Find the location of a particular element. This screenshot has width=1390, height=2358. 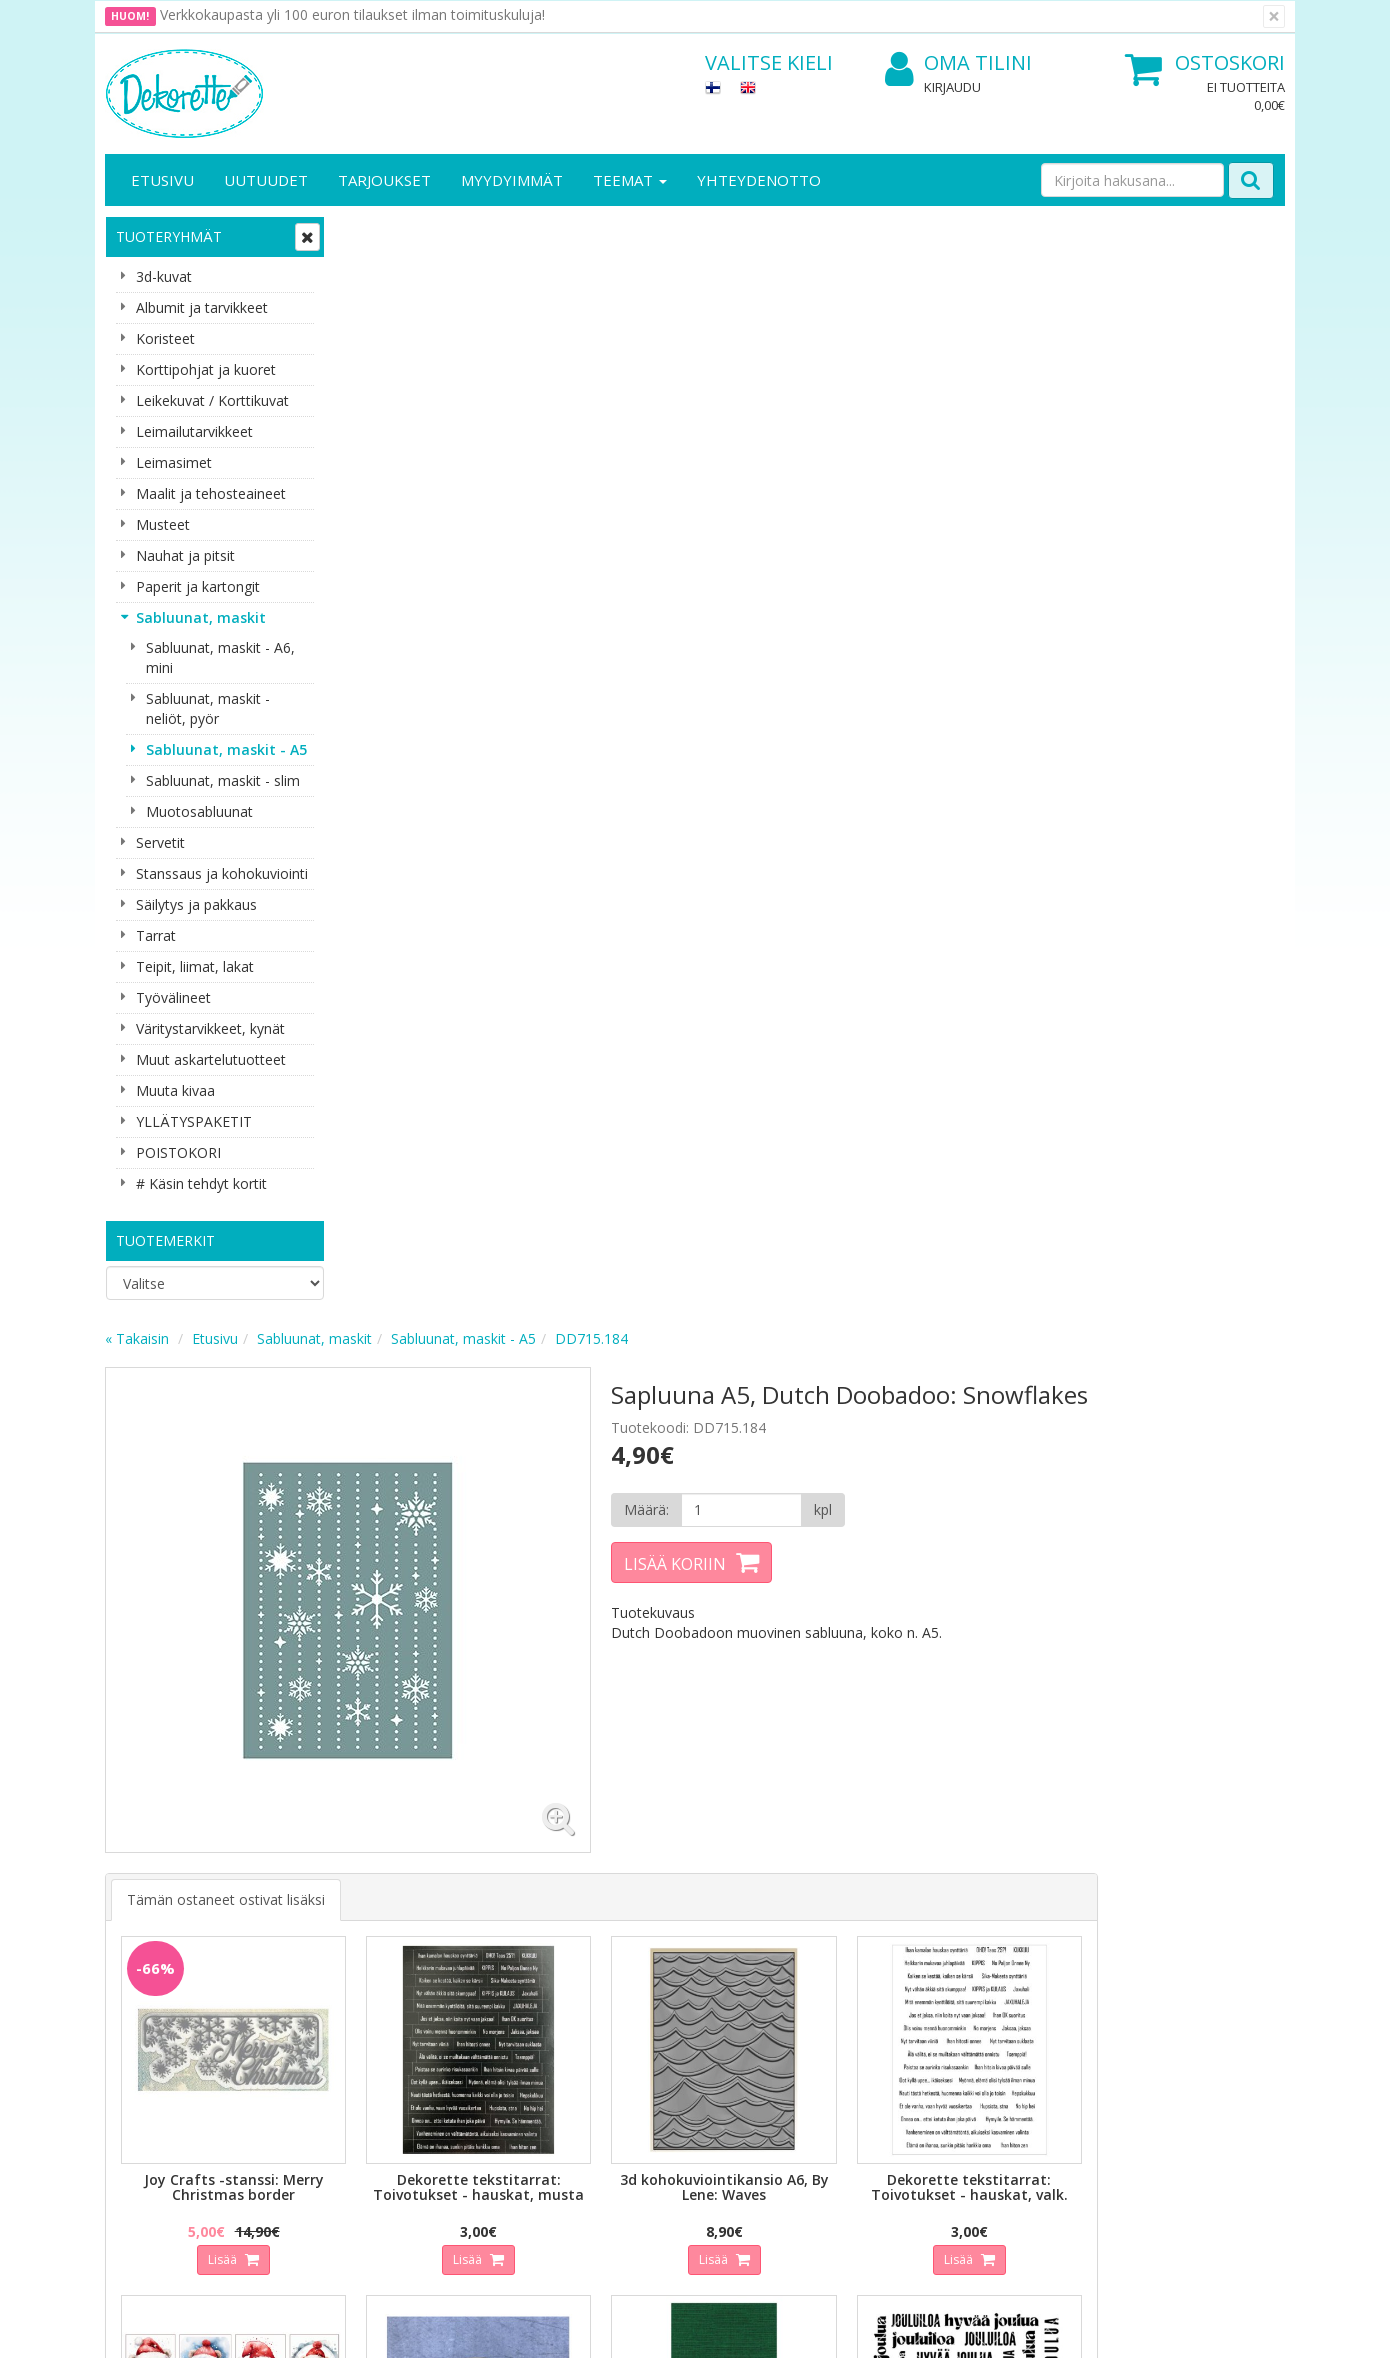

Tilaa uutiskirje is located at coordinates (474, 1836).